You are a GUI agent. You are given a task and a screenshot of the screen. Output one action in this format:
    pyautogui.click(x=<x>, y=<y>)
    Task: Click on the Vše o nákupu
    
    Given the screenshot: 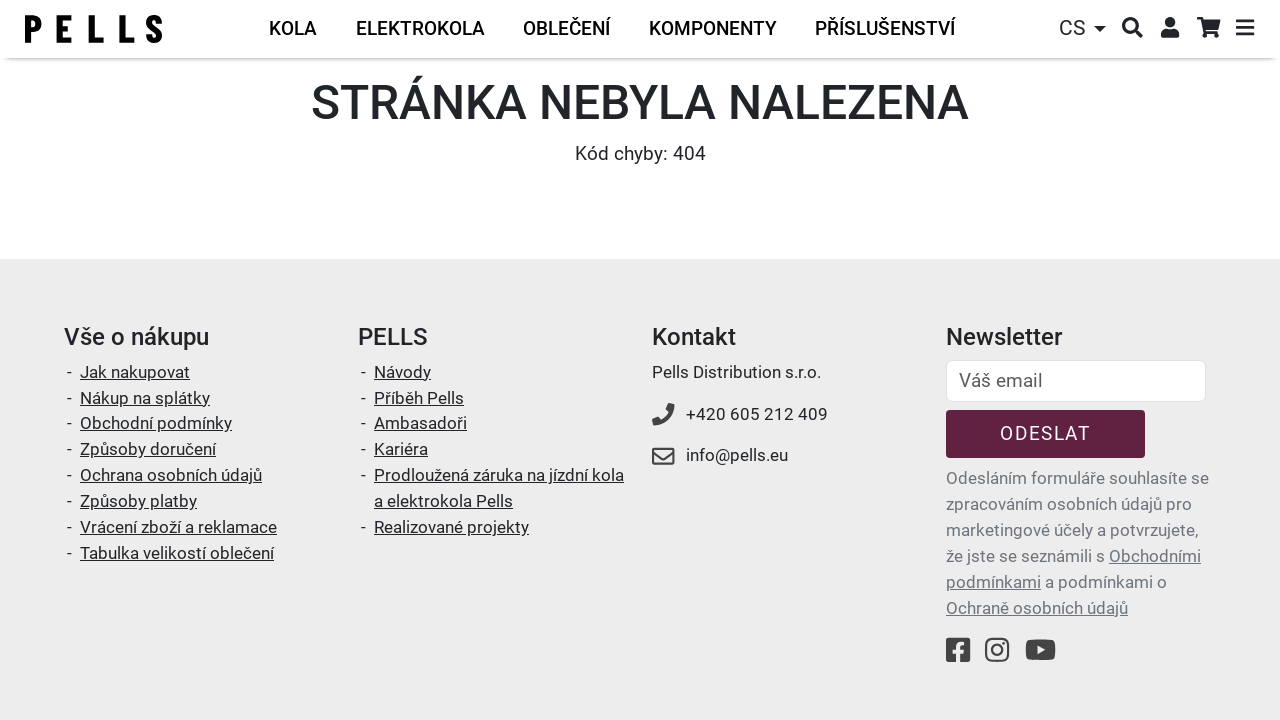 What is the action you would take?
    pyautogui.click(x=136, y=337)
    